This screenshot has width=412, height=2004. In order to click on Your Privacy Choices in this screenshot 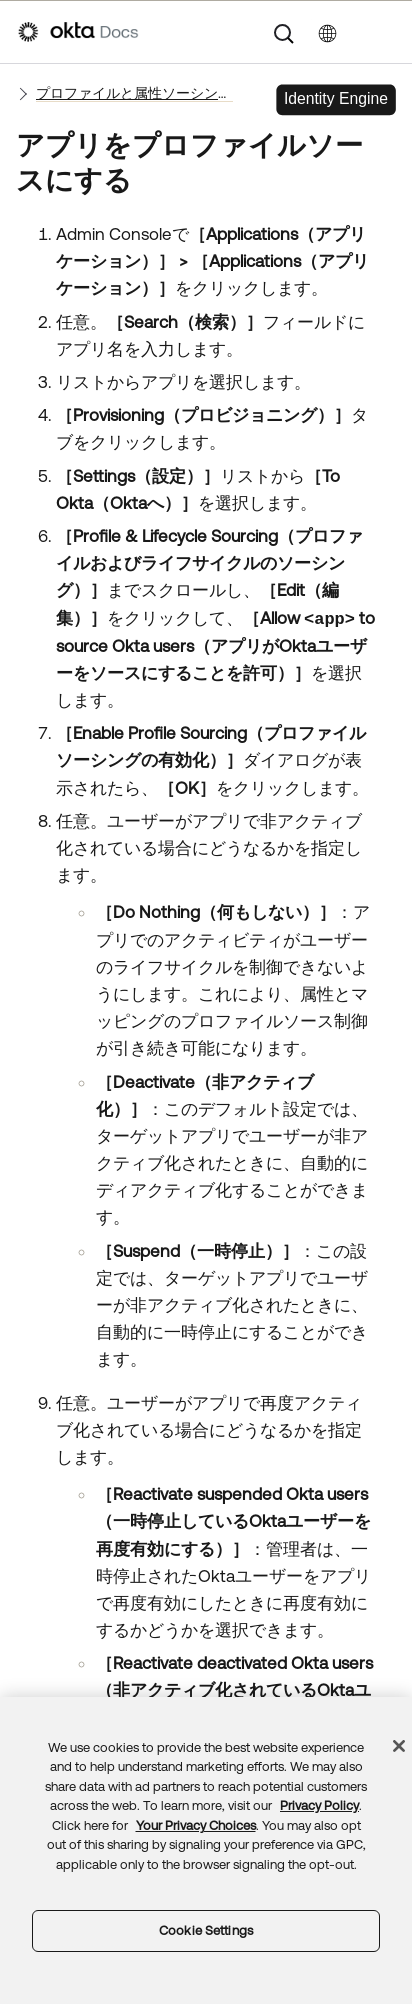, I will do `click(196, 1825)`.